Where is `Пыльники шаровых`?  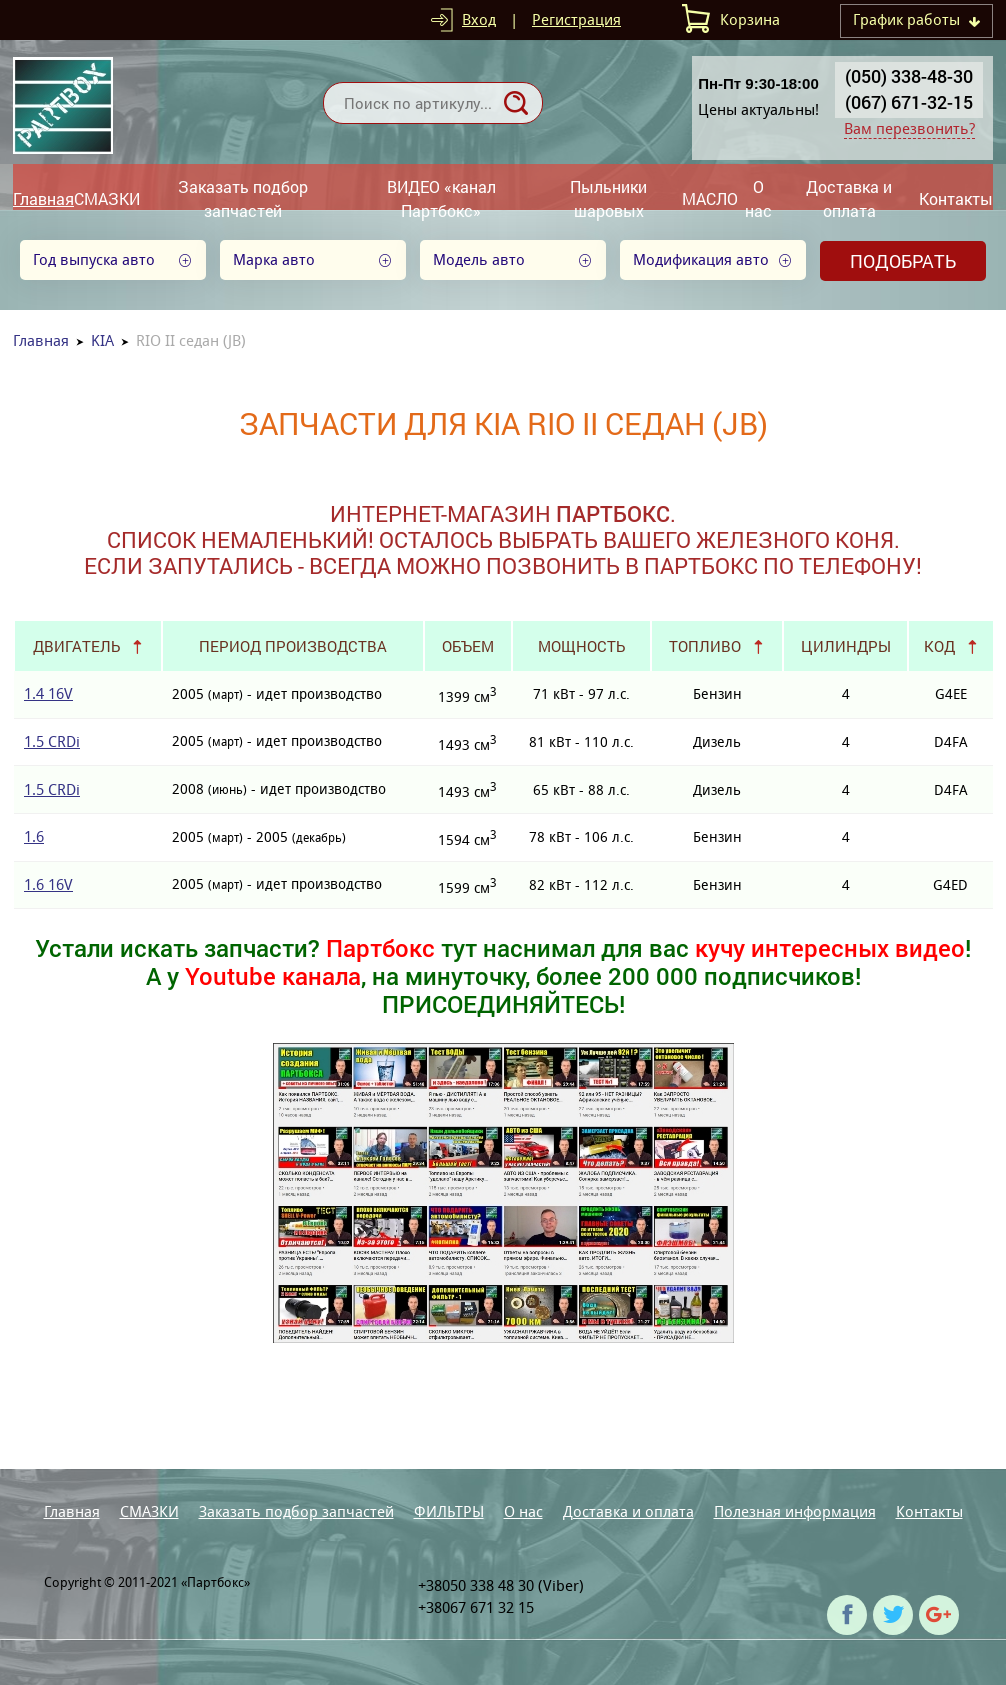 Пыльники шаровых is located at coordinates (608, 198).